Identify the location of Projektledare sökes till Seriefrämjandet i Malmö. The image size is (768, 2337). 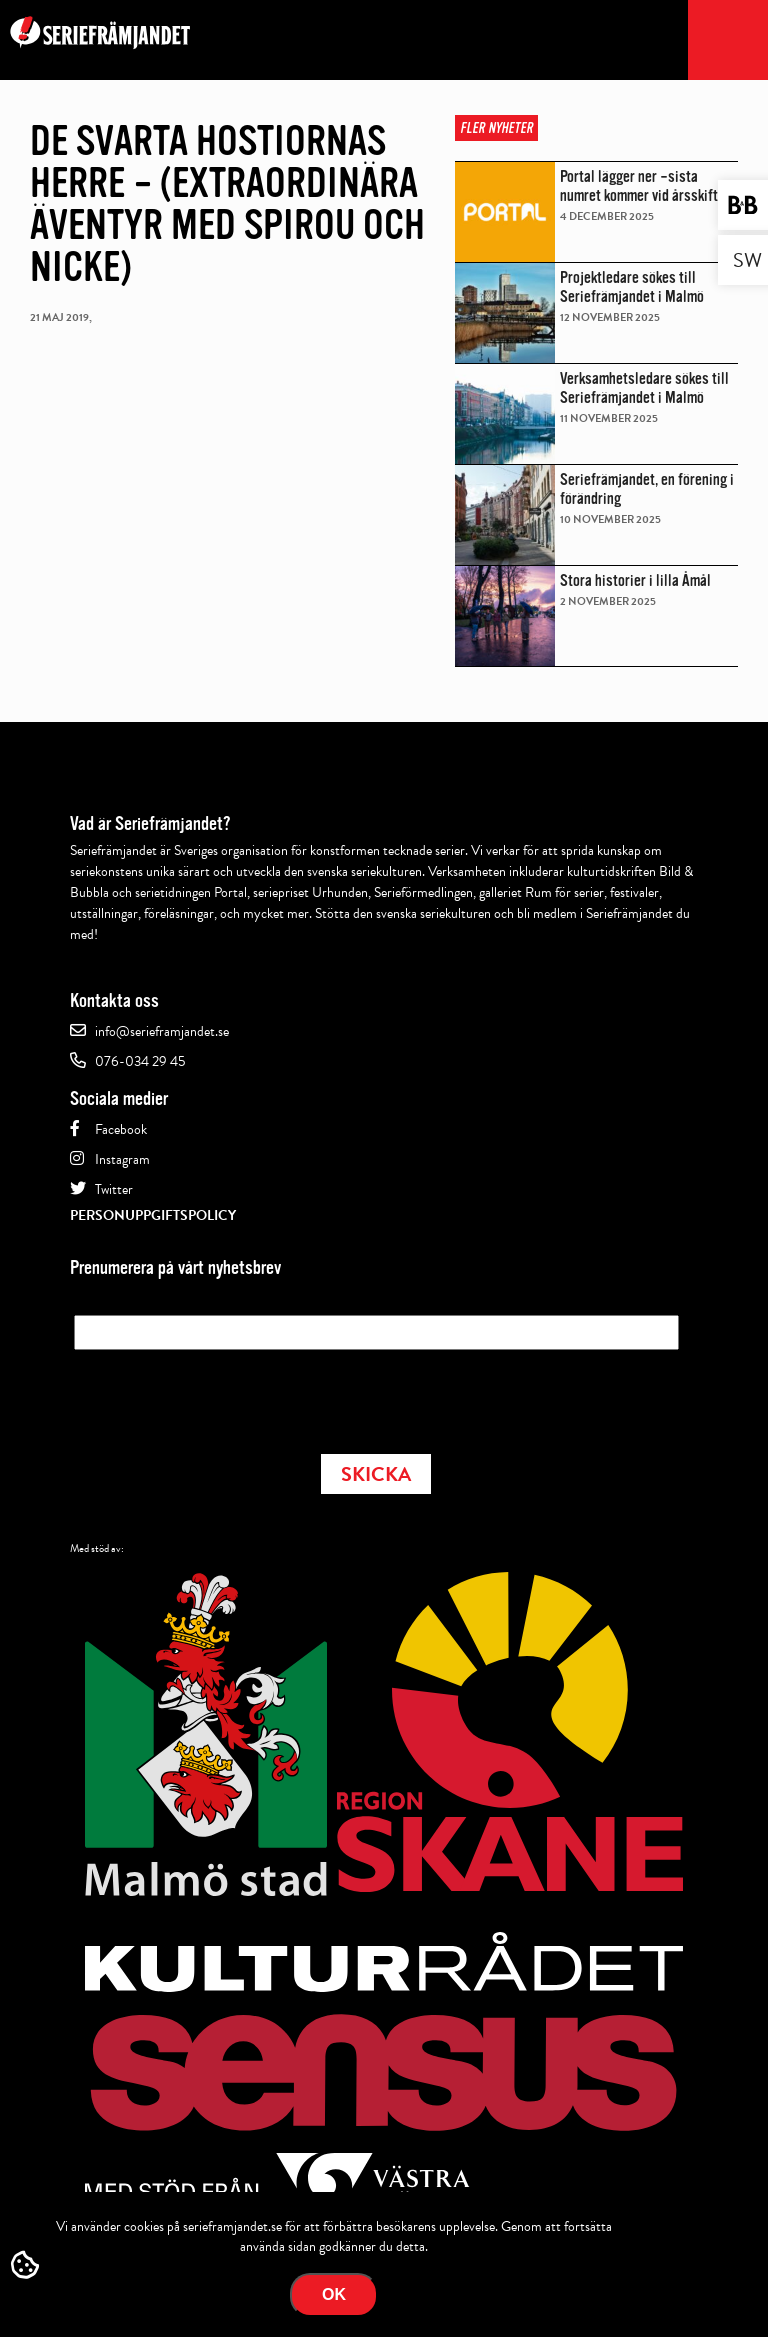
(632, 287).